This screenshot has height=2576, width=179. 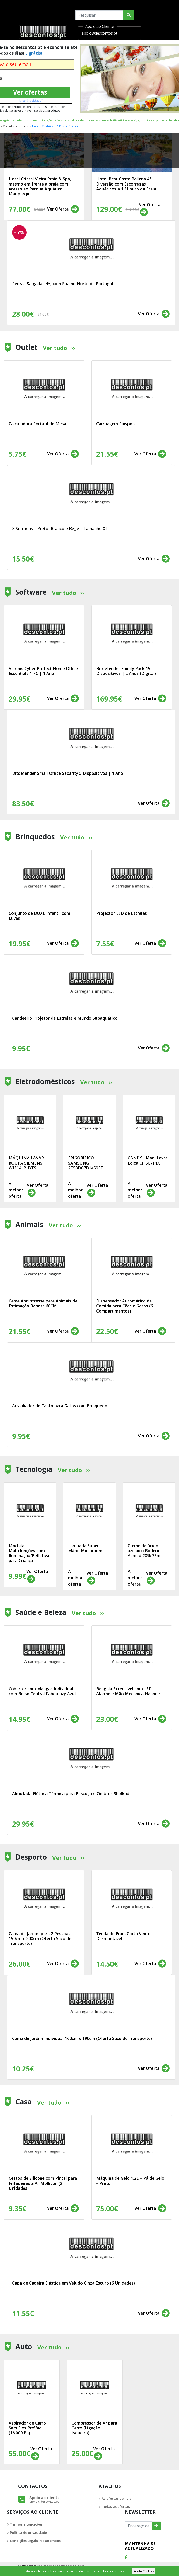 What do you see at coordinates (17, 1576) in the screenshot?
I see `9.99€` at bounding box center [17, 1576].